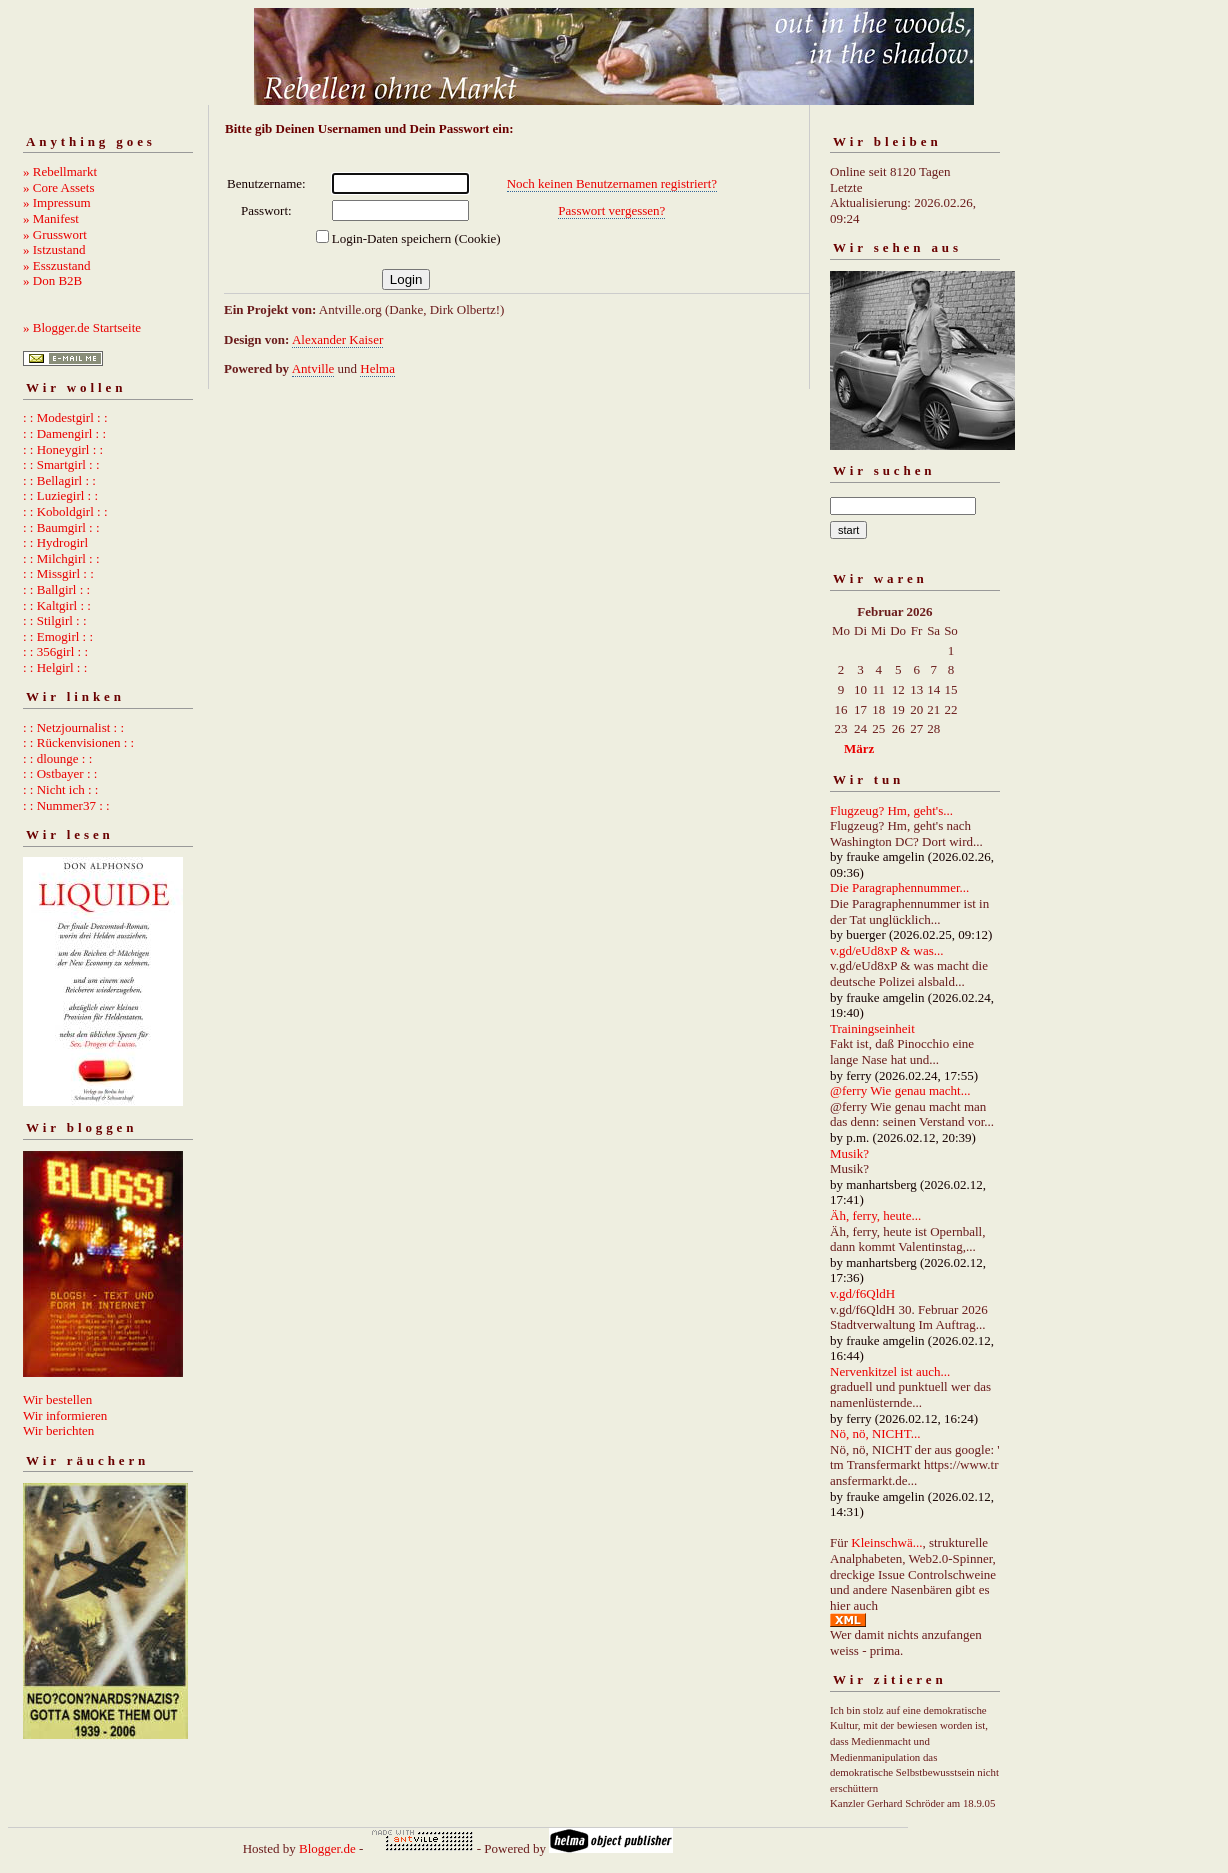 The width and height of the screenshot is (1228, 1873). Describe the element at coordinates (58, 1430) in the screenshot. I see `Wir berichten` at that location.